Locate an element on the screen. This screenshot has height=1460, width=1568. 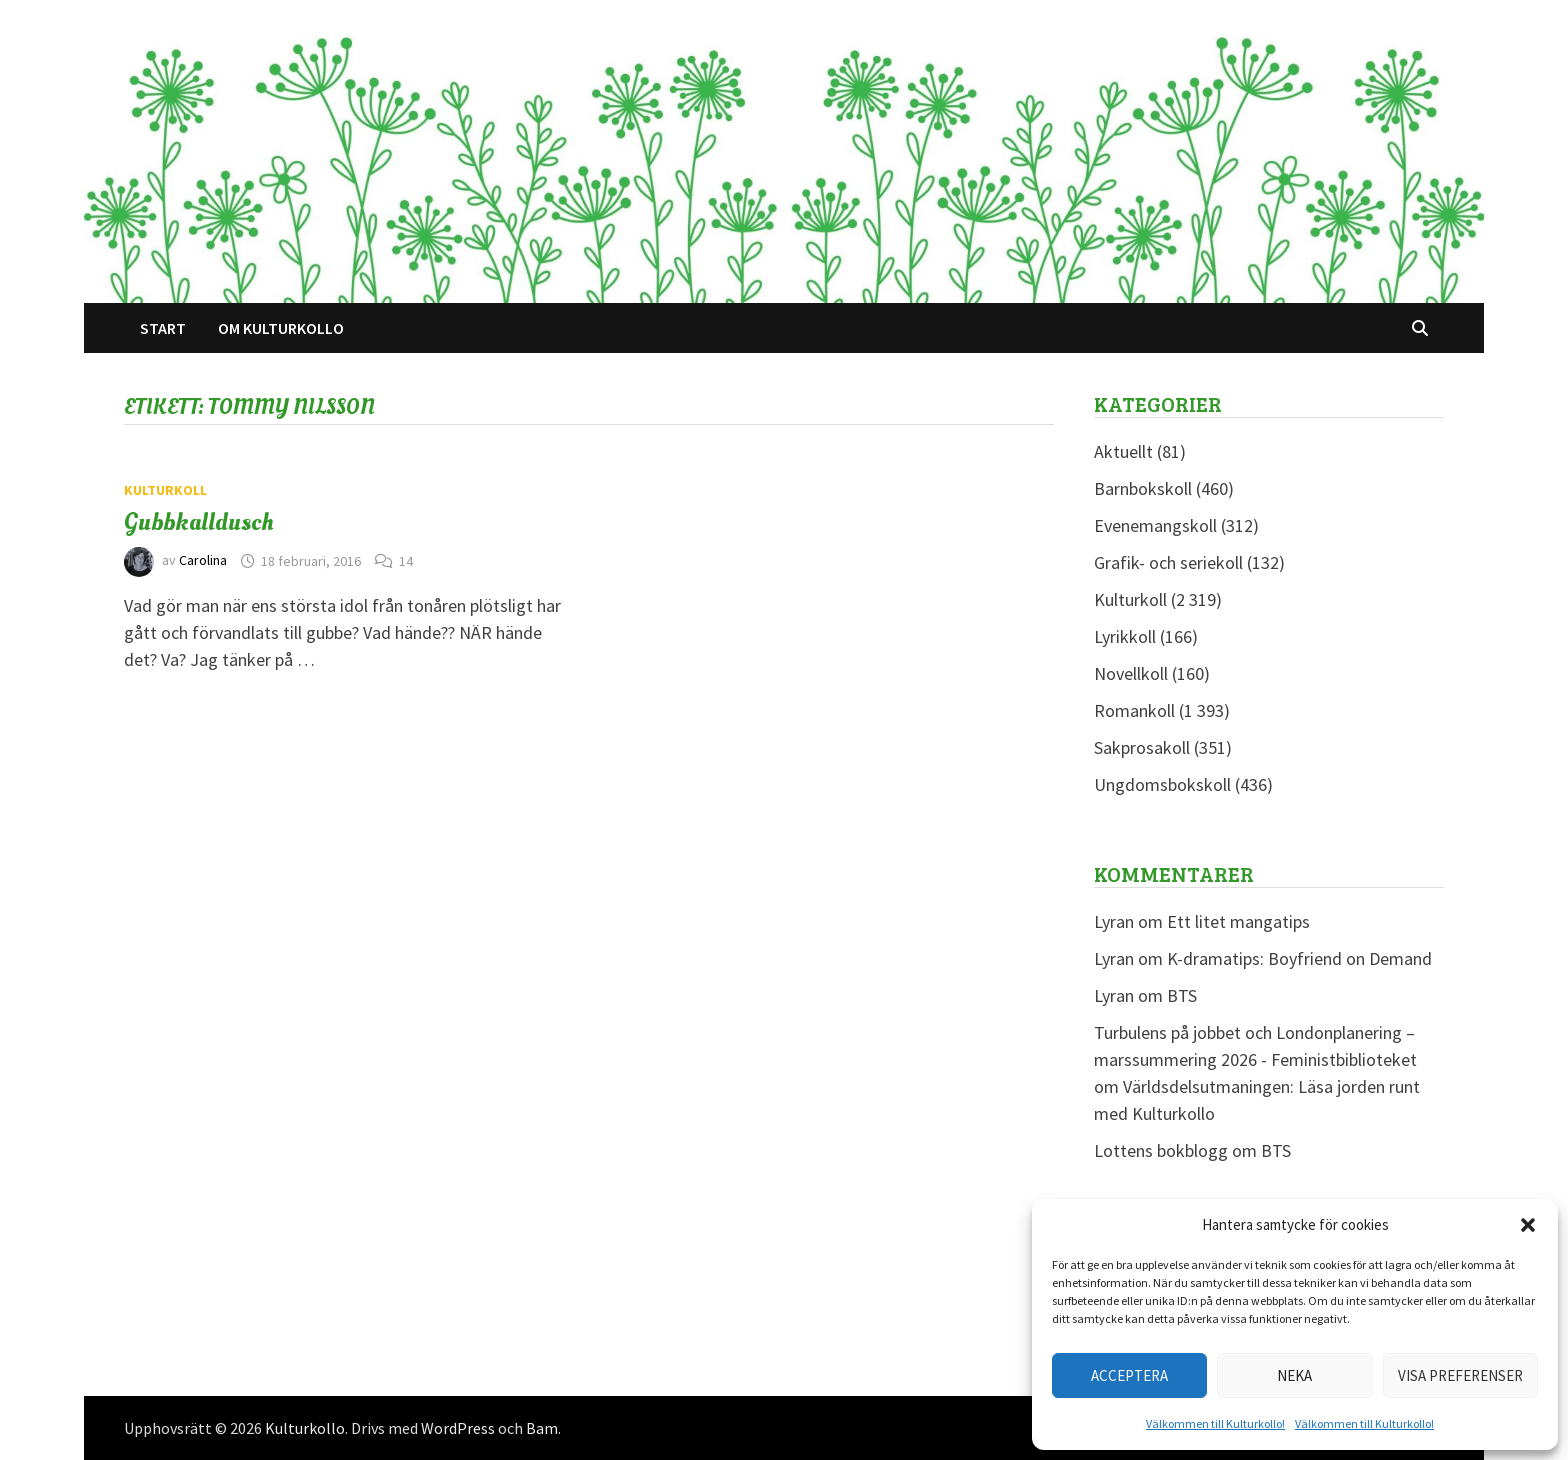
[button] is located at coordinates (1528, 1225).